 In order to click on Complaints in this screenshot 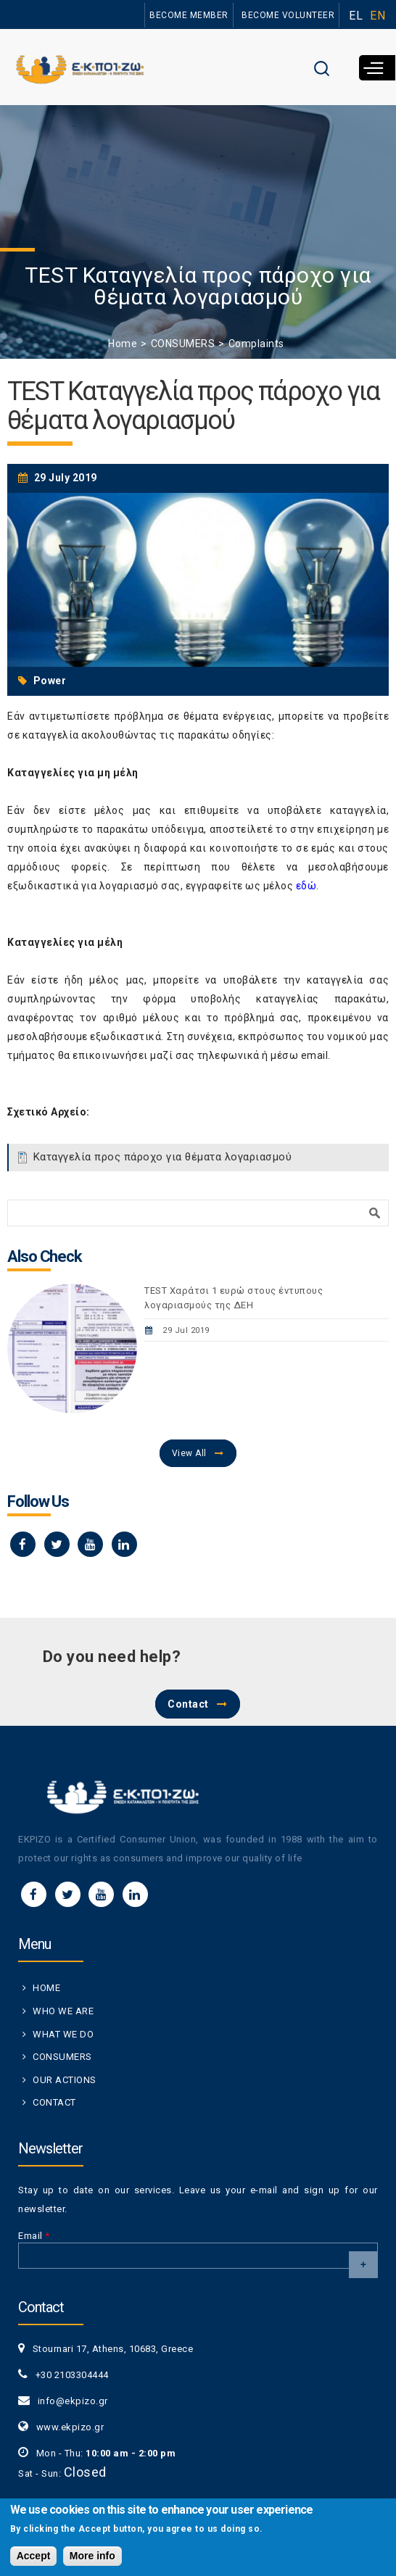, I will do `click(256, 343)`.